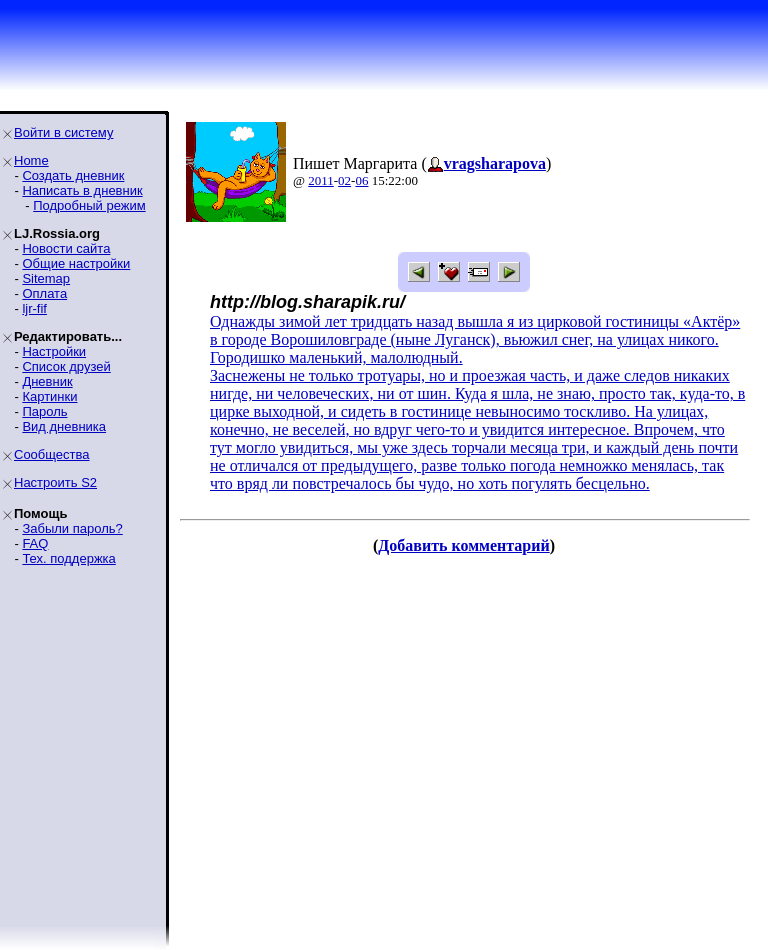 The image size is (768, 950). I want to click on Подробный режим, so click(89, 205).